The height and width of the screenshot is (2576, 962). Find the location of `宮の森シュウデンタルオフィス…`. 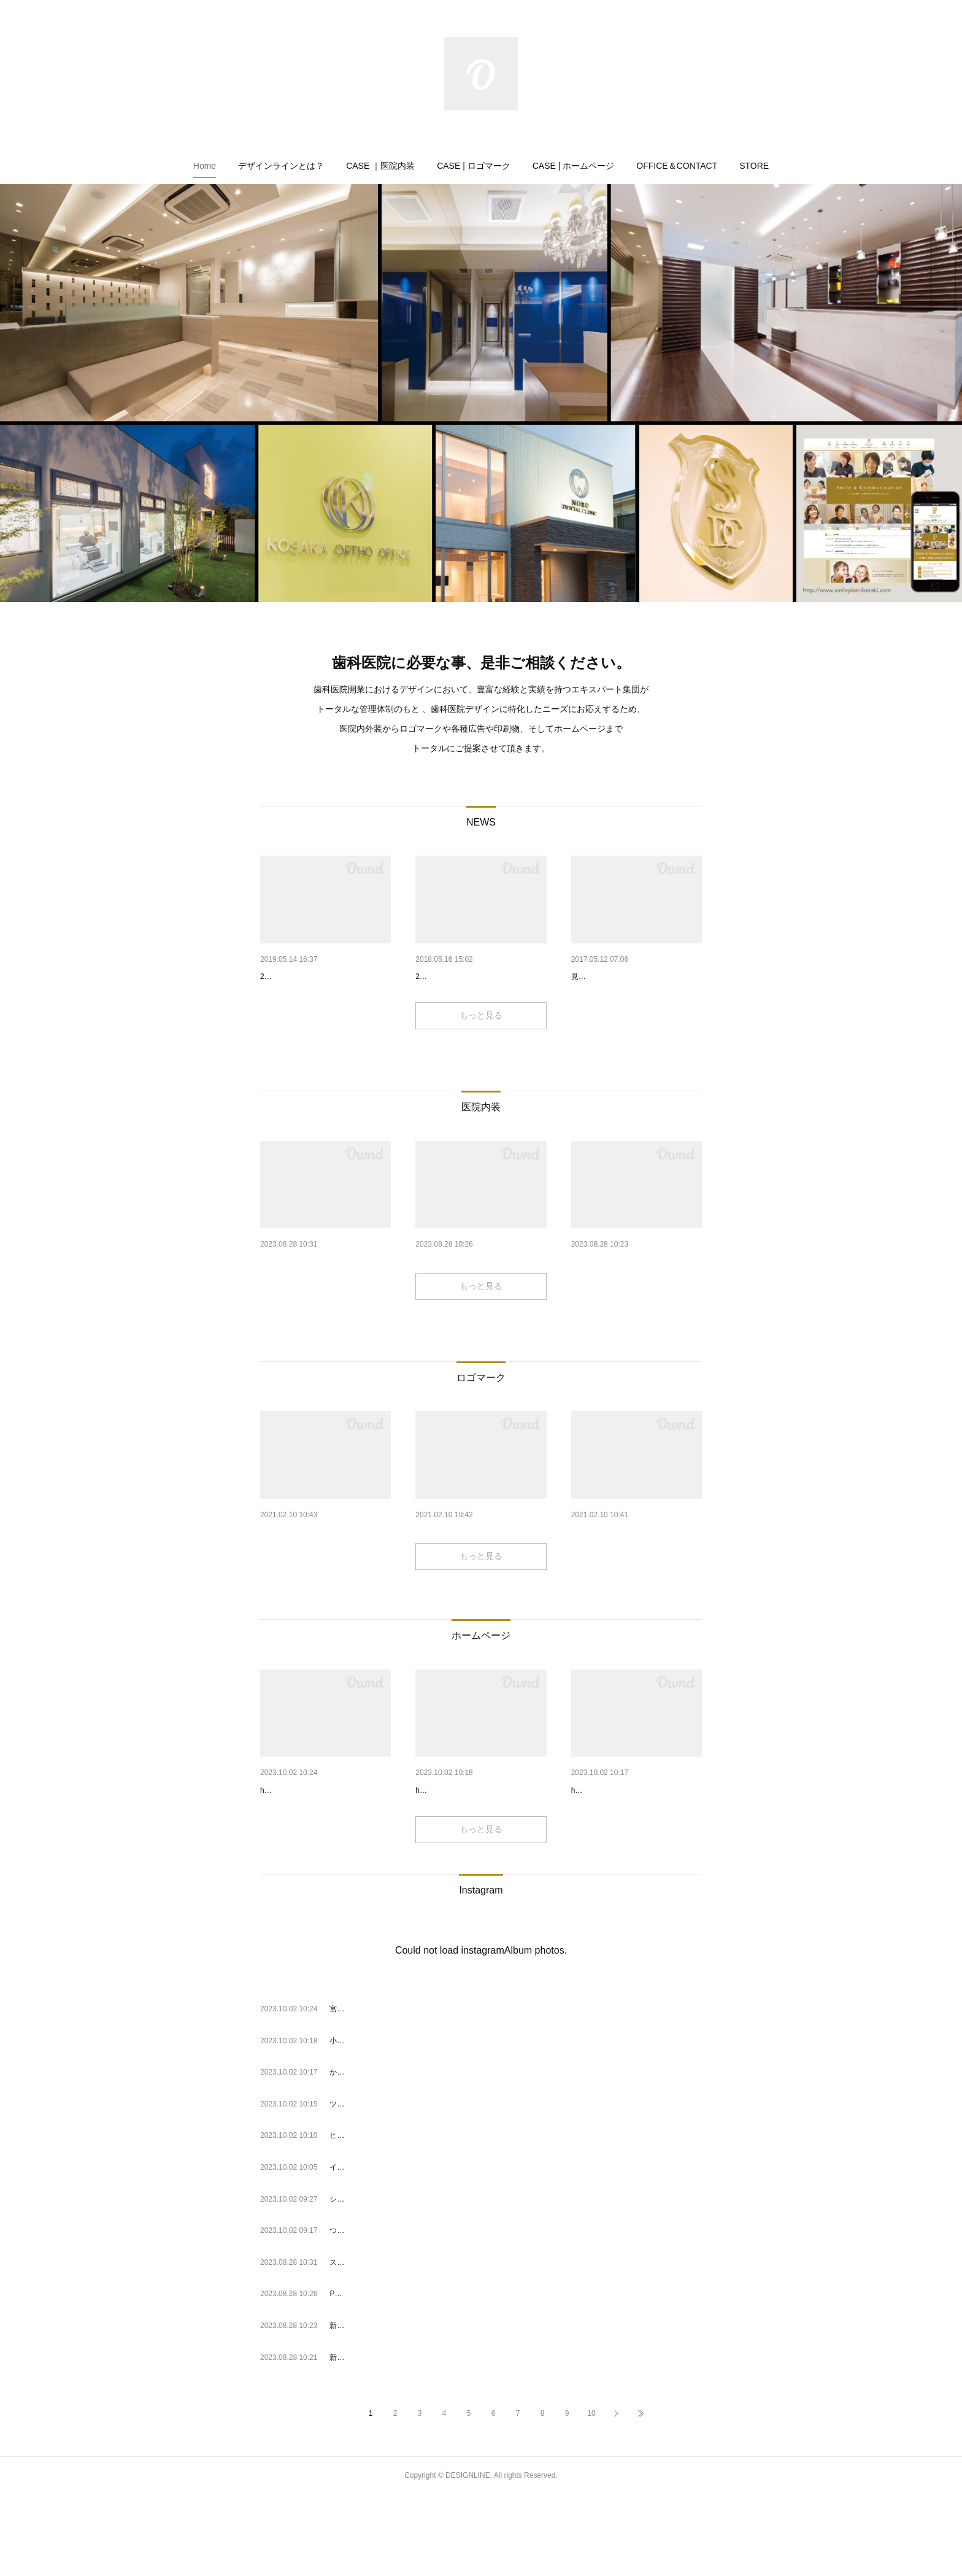

宮の森シュウデンタルオフィス… is located at coordinates (324, 1853).